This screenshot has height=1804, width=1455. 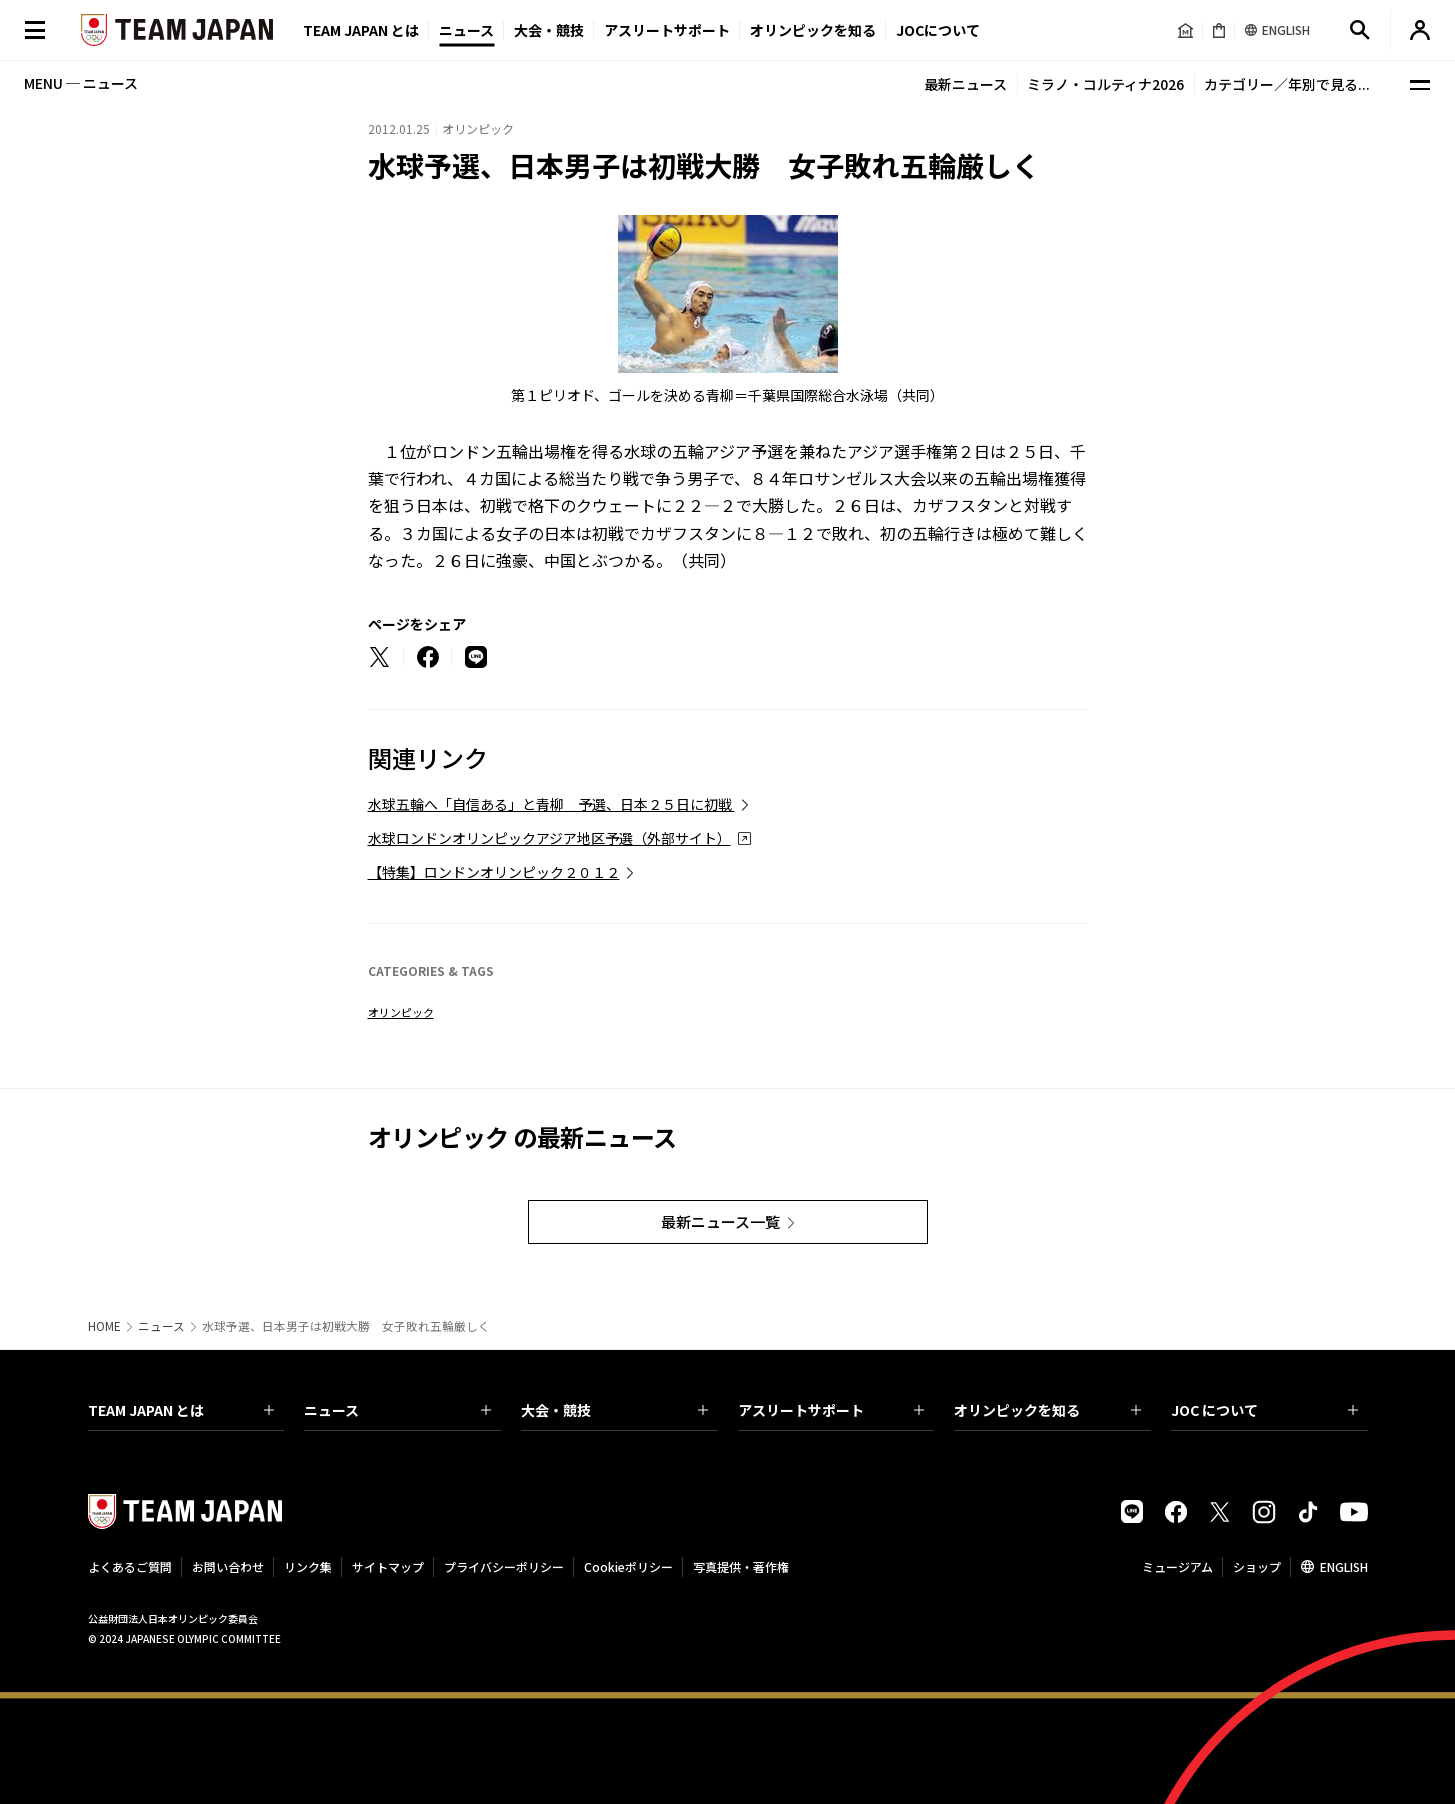 I want to click on サイトマップ, so click(x=388, y=1566).